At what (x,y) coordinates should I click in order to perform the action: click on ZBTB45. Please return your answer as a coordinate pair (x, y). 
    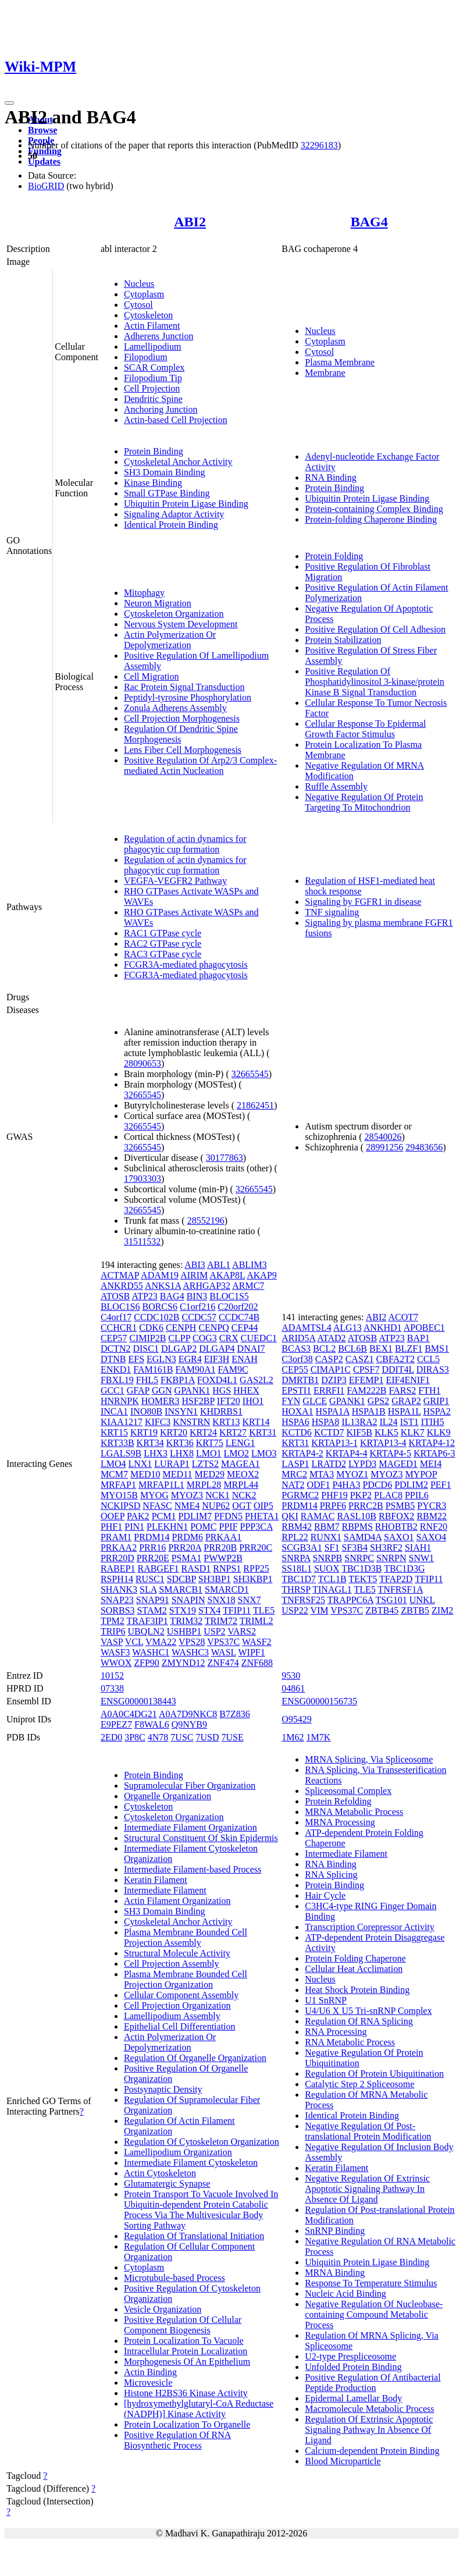
    Looking at the image, I should click on (381, 1610).